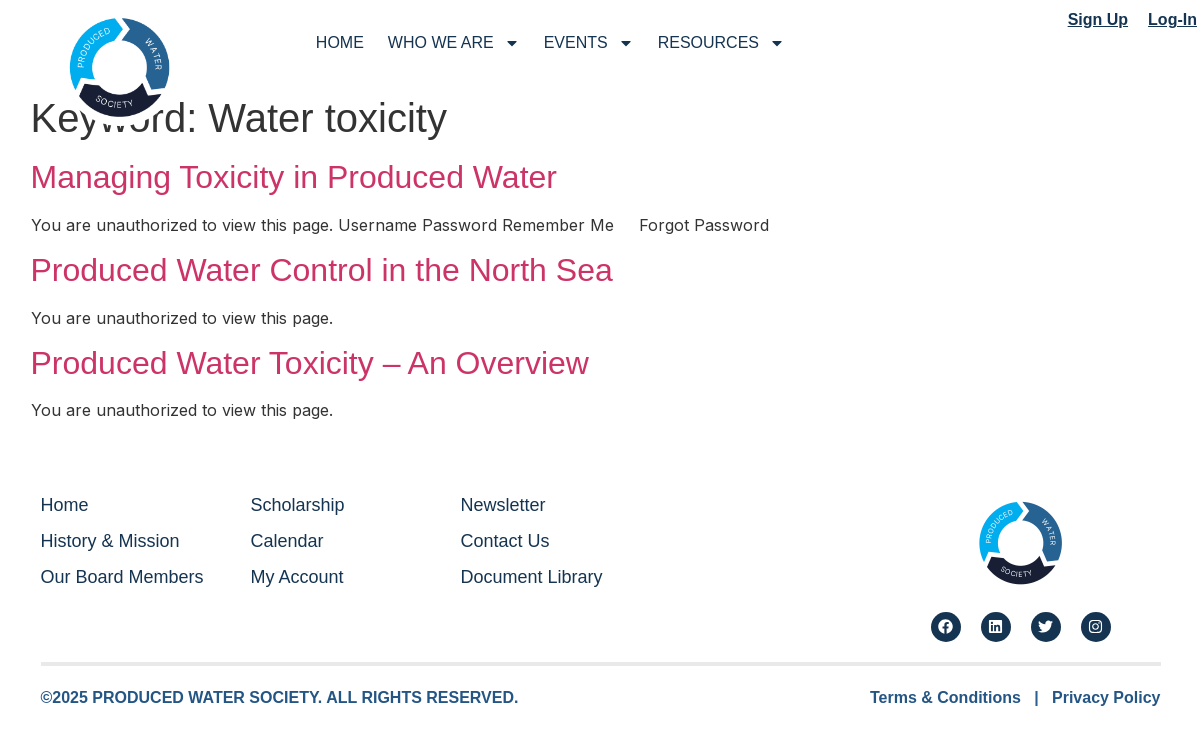 The width and height of the screenshot is (1201, 746). What do you see at coordinates (1106, 697) in the screenshot?
I see `Privacy Policy` at bounding box center [1106, 697].